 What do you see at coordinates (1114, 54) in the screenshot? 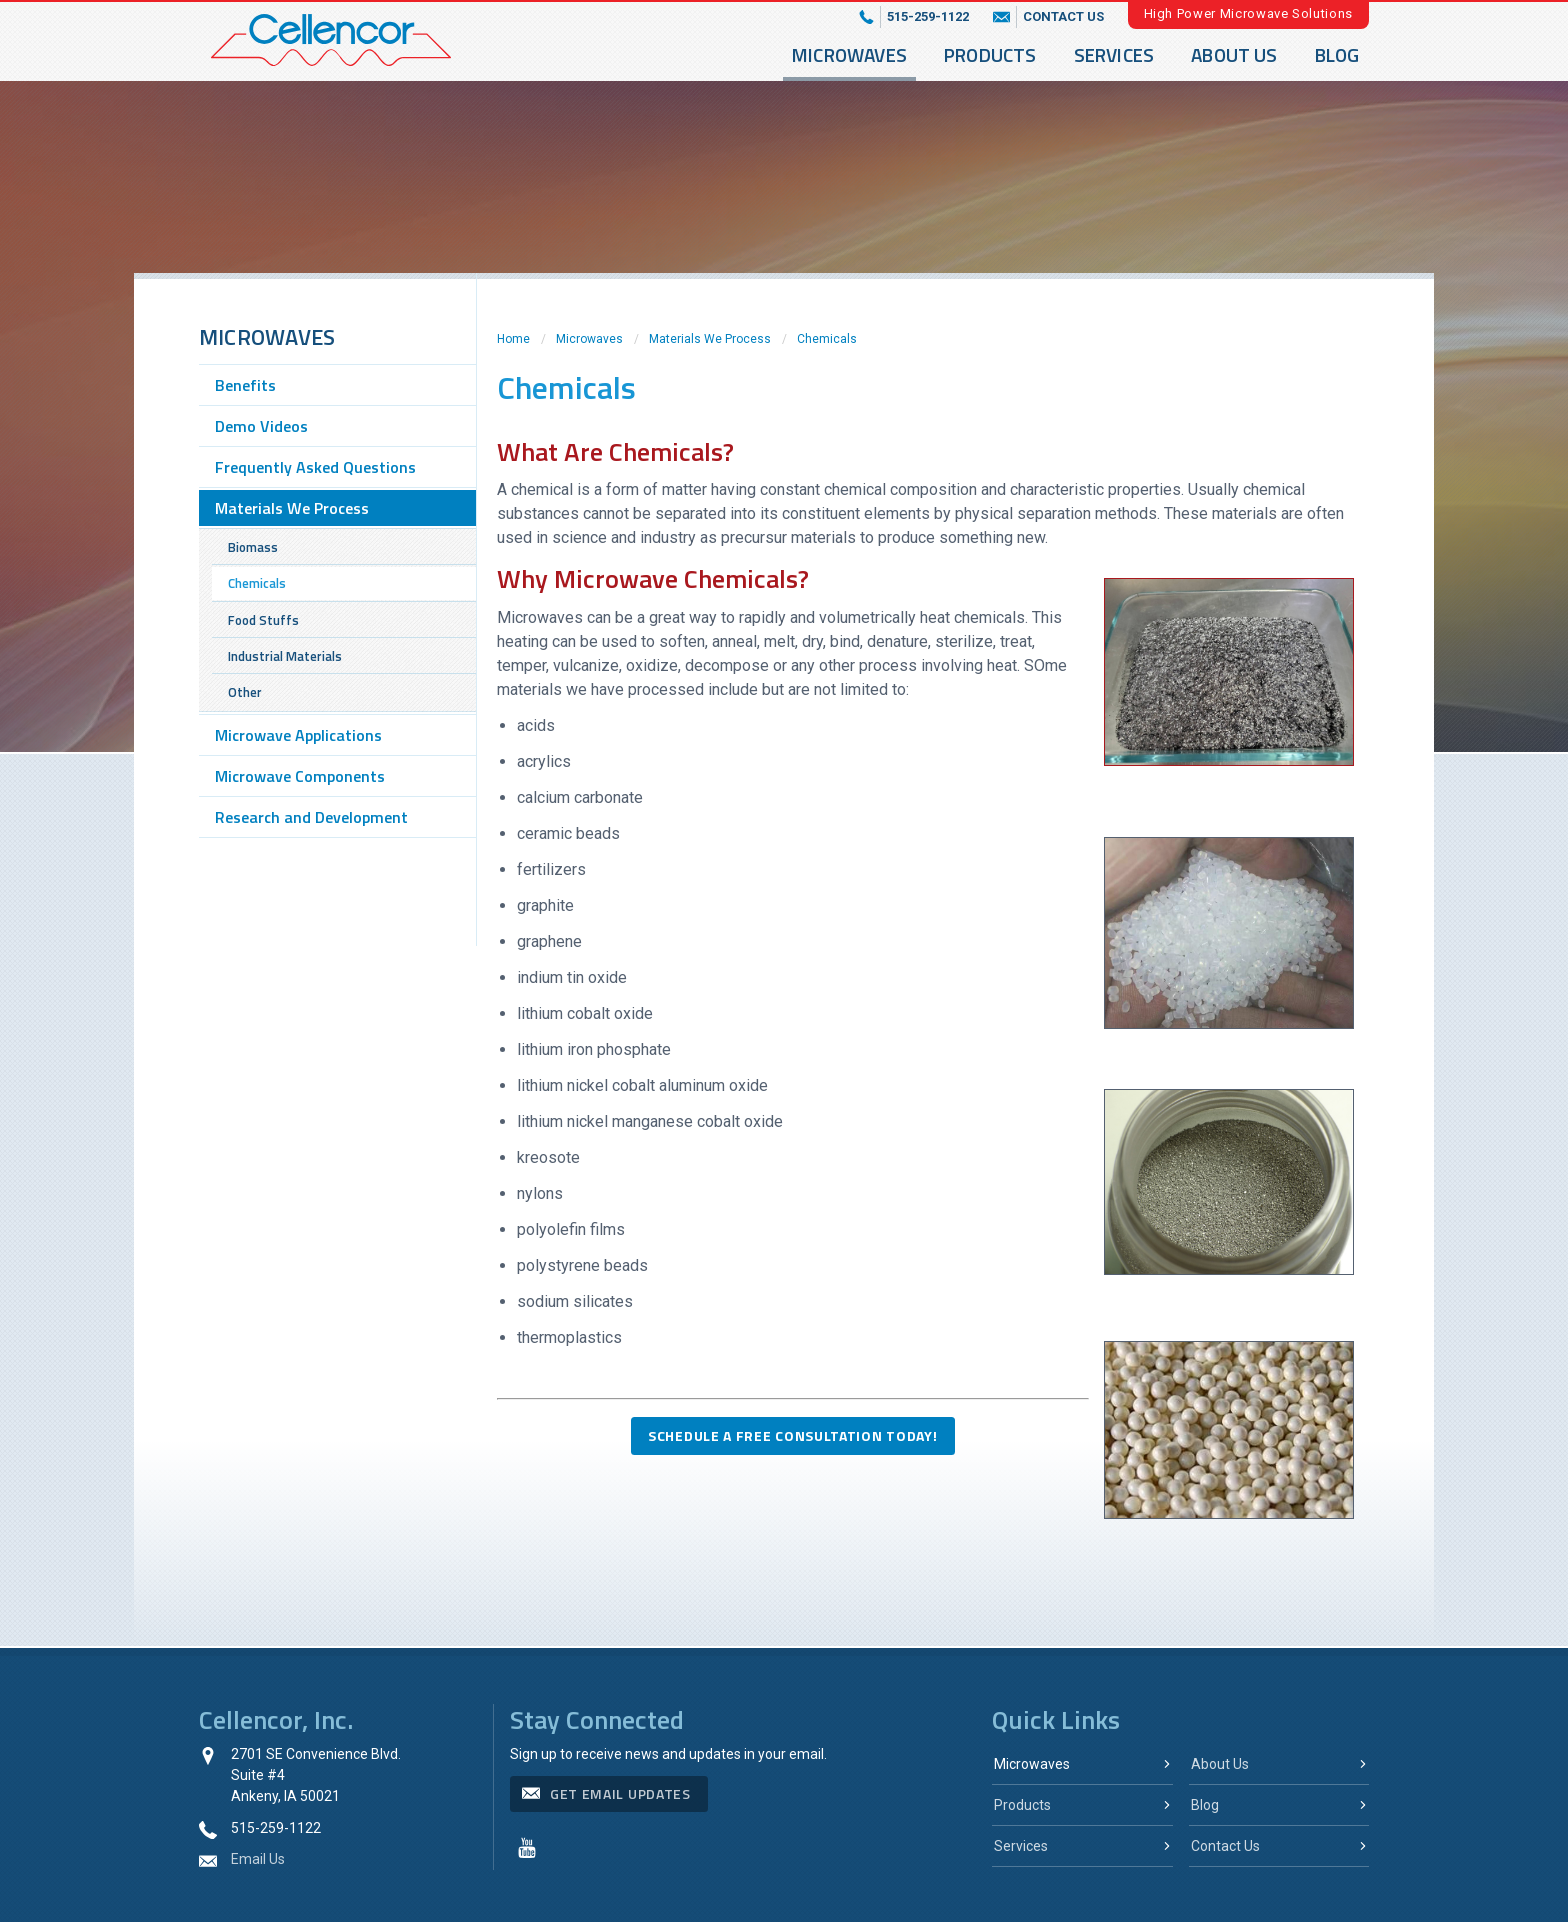
I see `Services` at bounding box center [1114, 54].